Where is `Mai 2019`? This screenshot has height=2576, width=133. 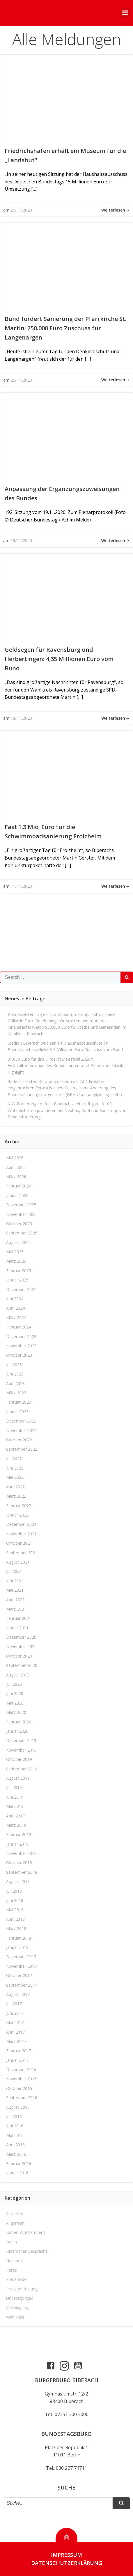 Mai 2019 is located at coordinates (15, 1806).